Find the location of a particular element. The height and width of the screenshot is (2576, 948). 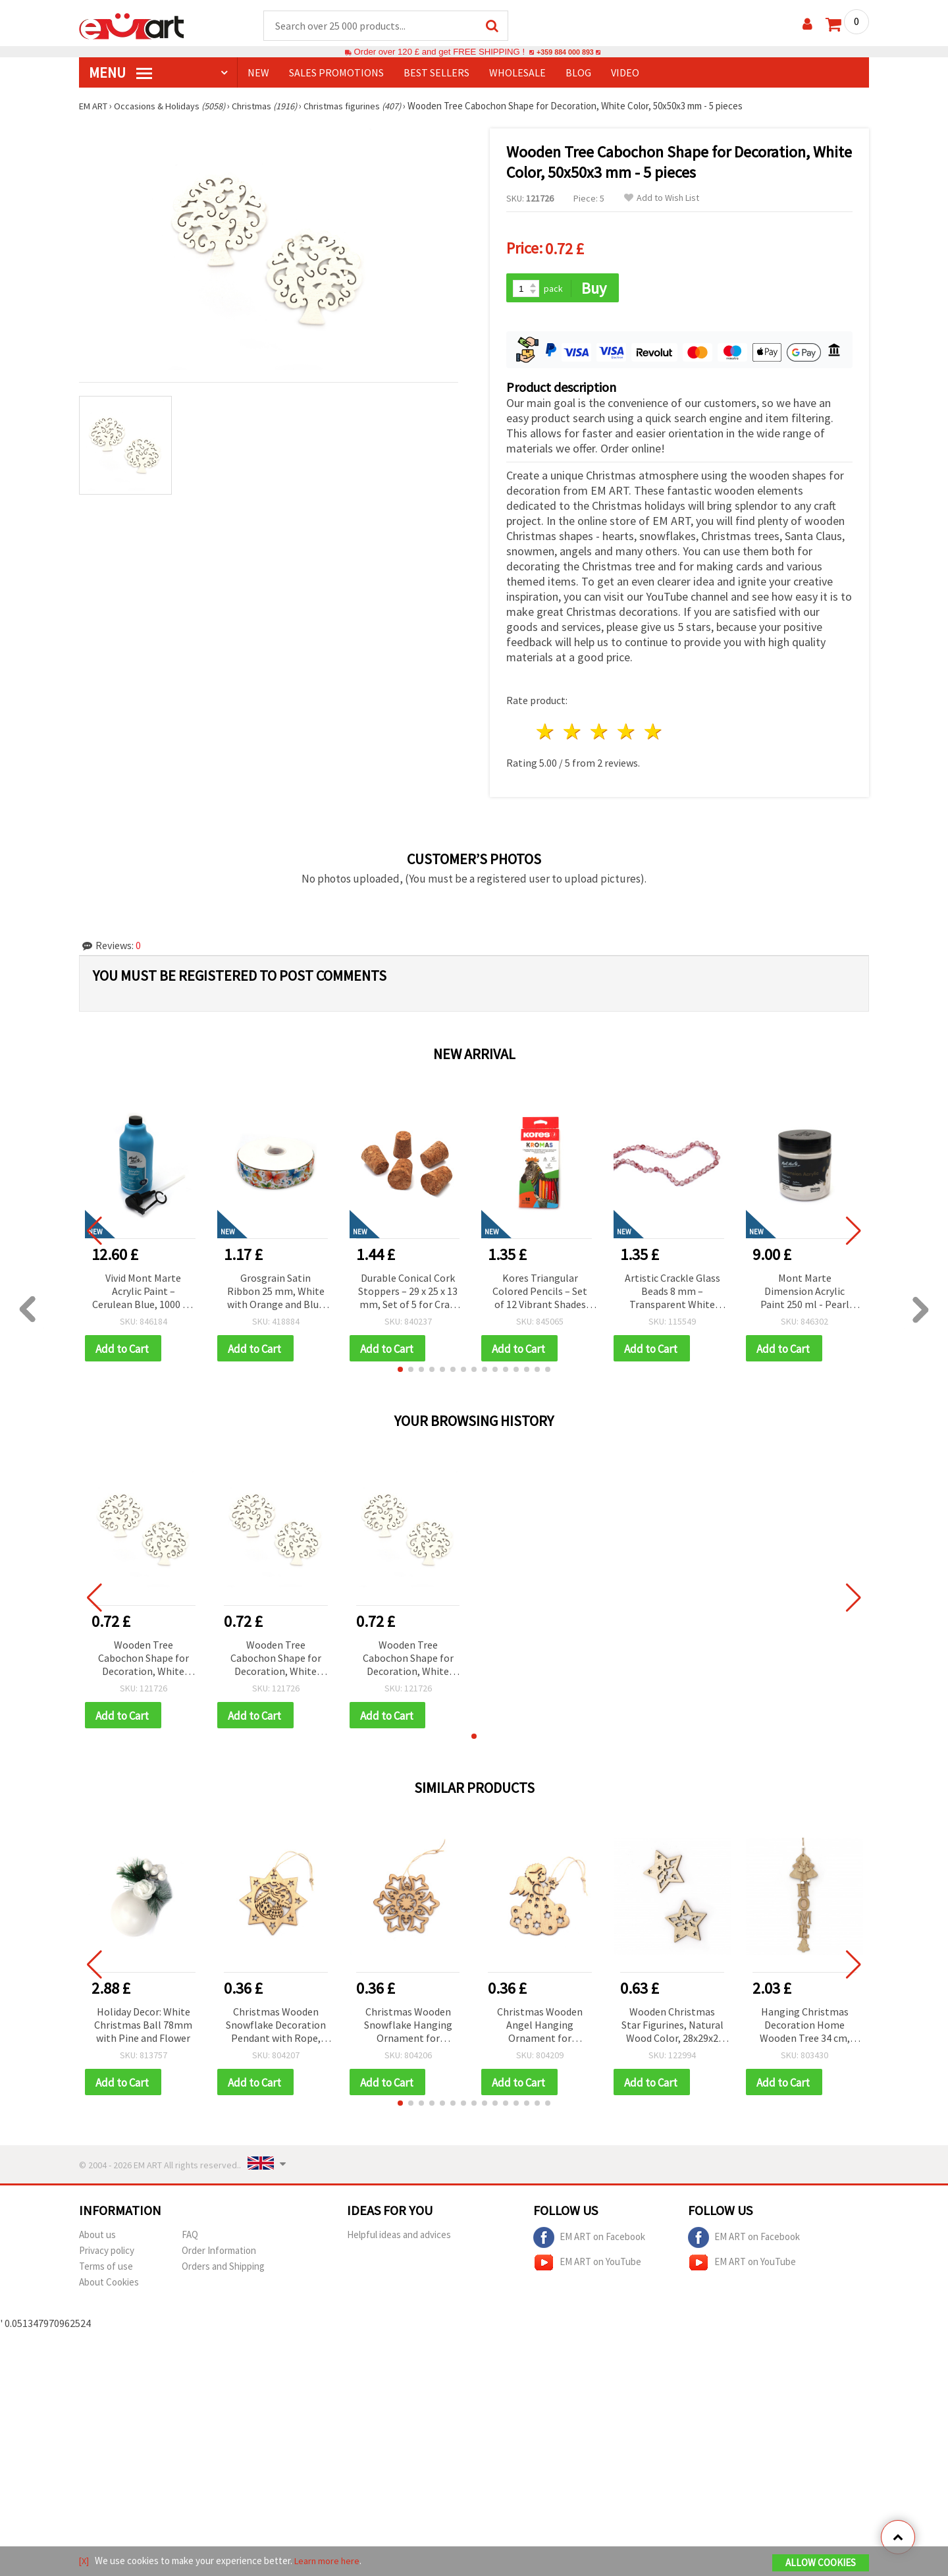

+359 884 000 893 is located at coordinates (565, 52).